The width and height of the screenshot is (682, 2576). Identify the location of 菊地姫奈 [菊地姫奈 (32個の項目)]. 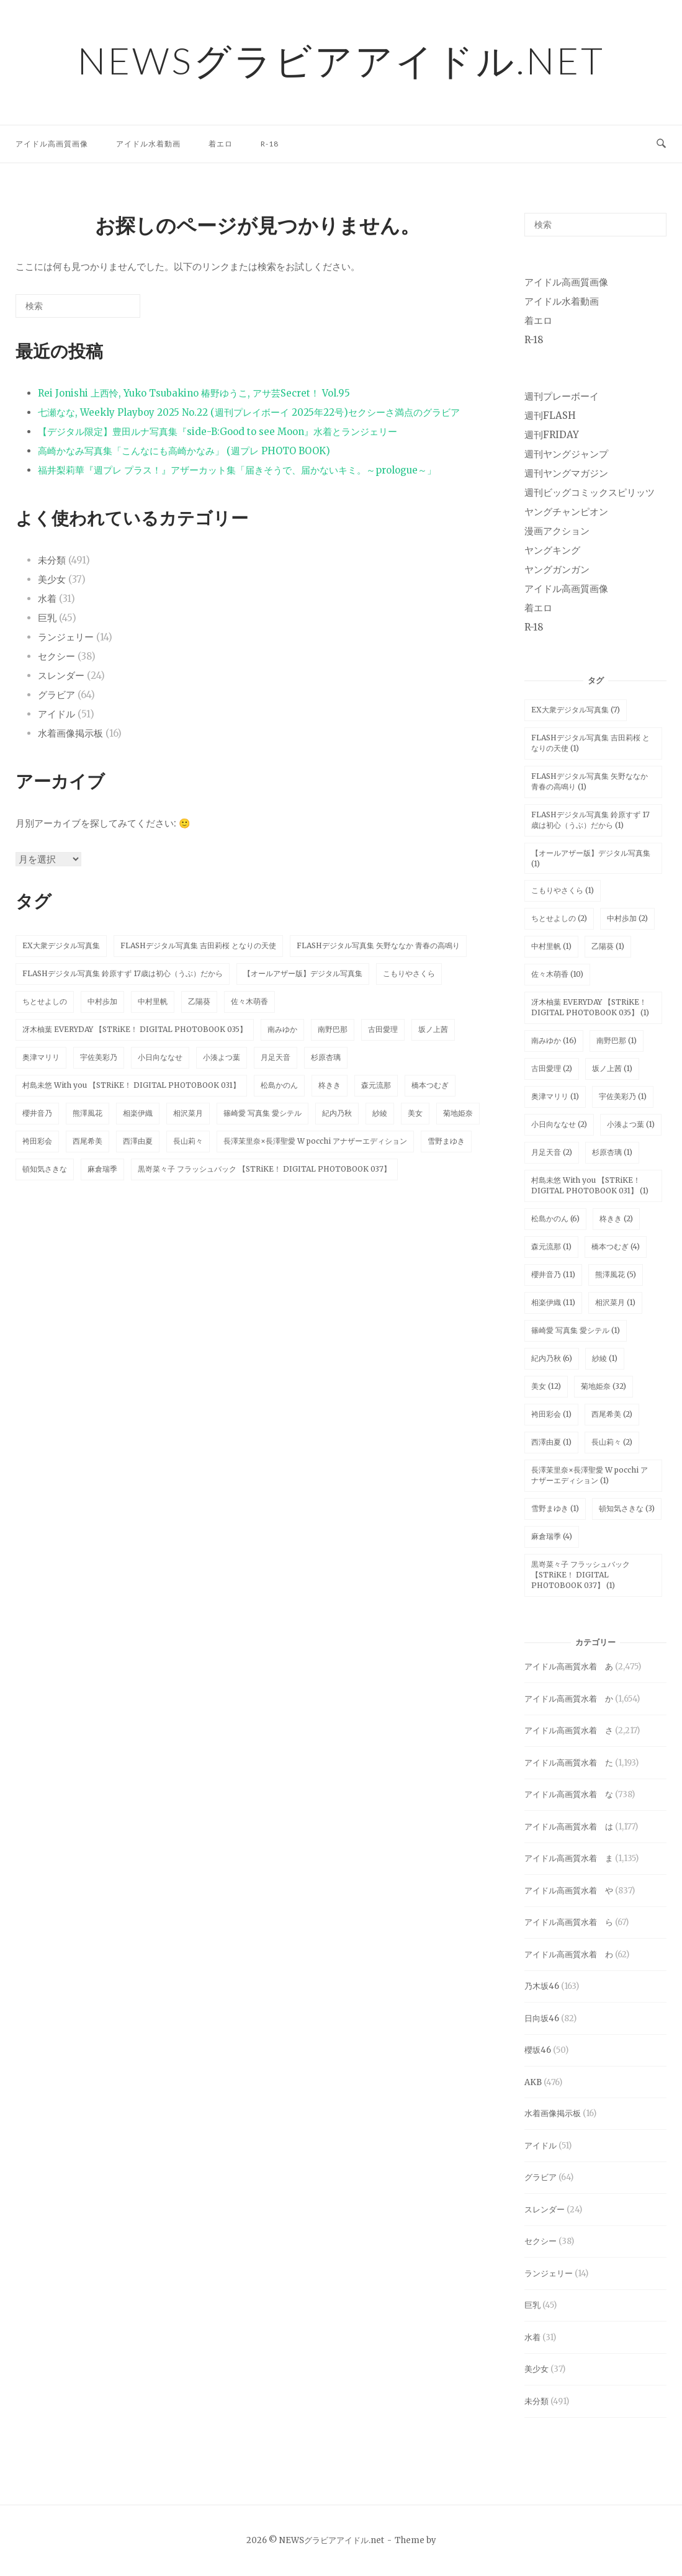
(603, 1386).